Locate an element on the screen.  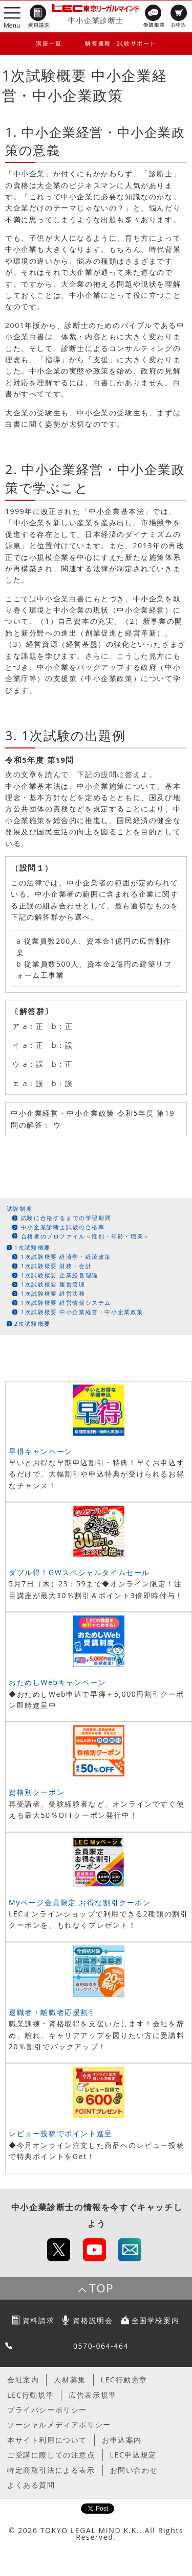
ソーシャルメディアポリシー is located at coordinates (59, 2424).